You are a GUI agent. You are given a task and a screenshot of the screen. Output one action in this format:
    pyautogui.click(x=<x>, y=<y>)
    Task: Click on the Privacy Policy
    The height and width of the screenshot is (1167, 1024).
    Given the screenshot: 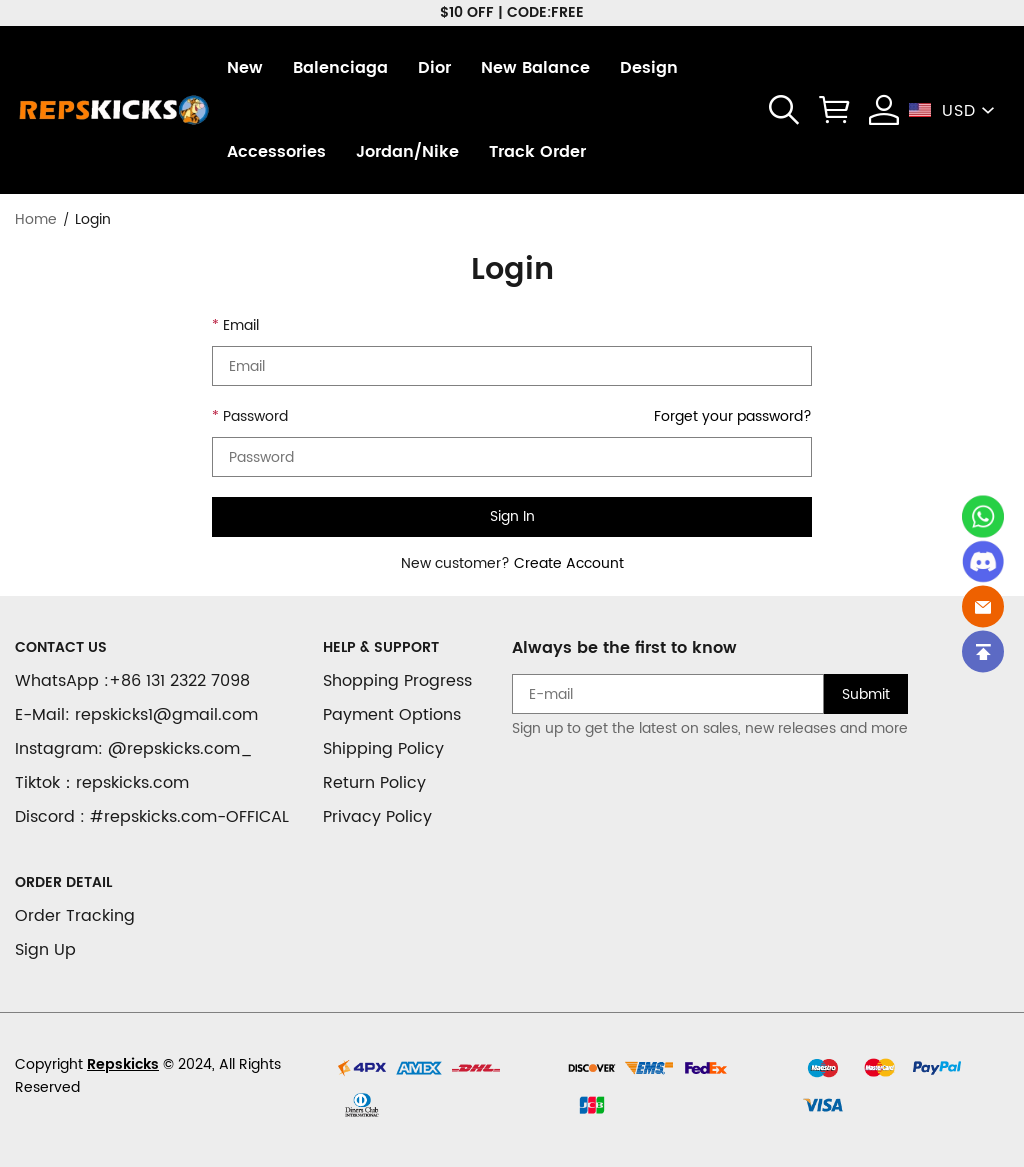 What is the action you would take?
    pyautogui.click(x=377, y=817)
    